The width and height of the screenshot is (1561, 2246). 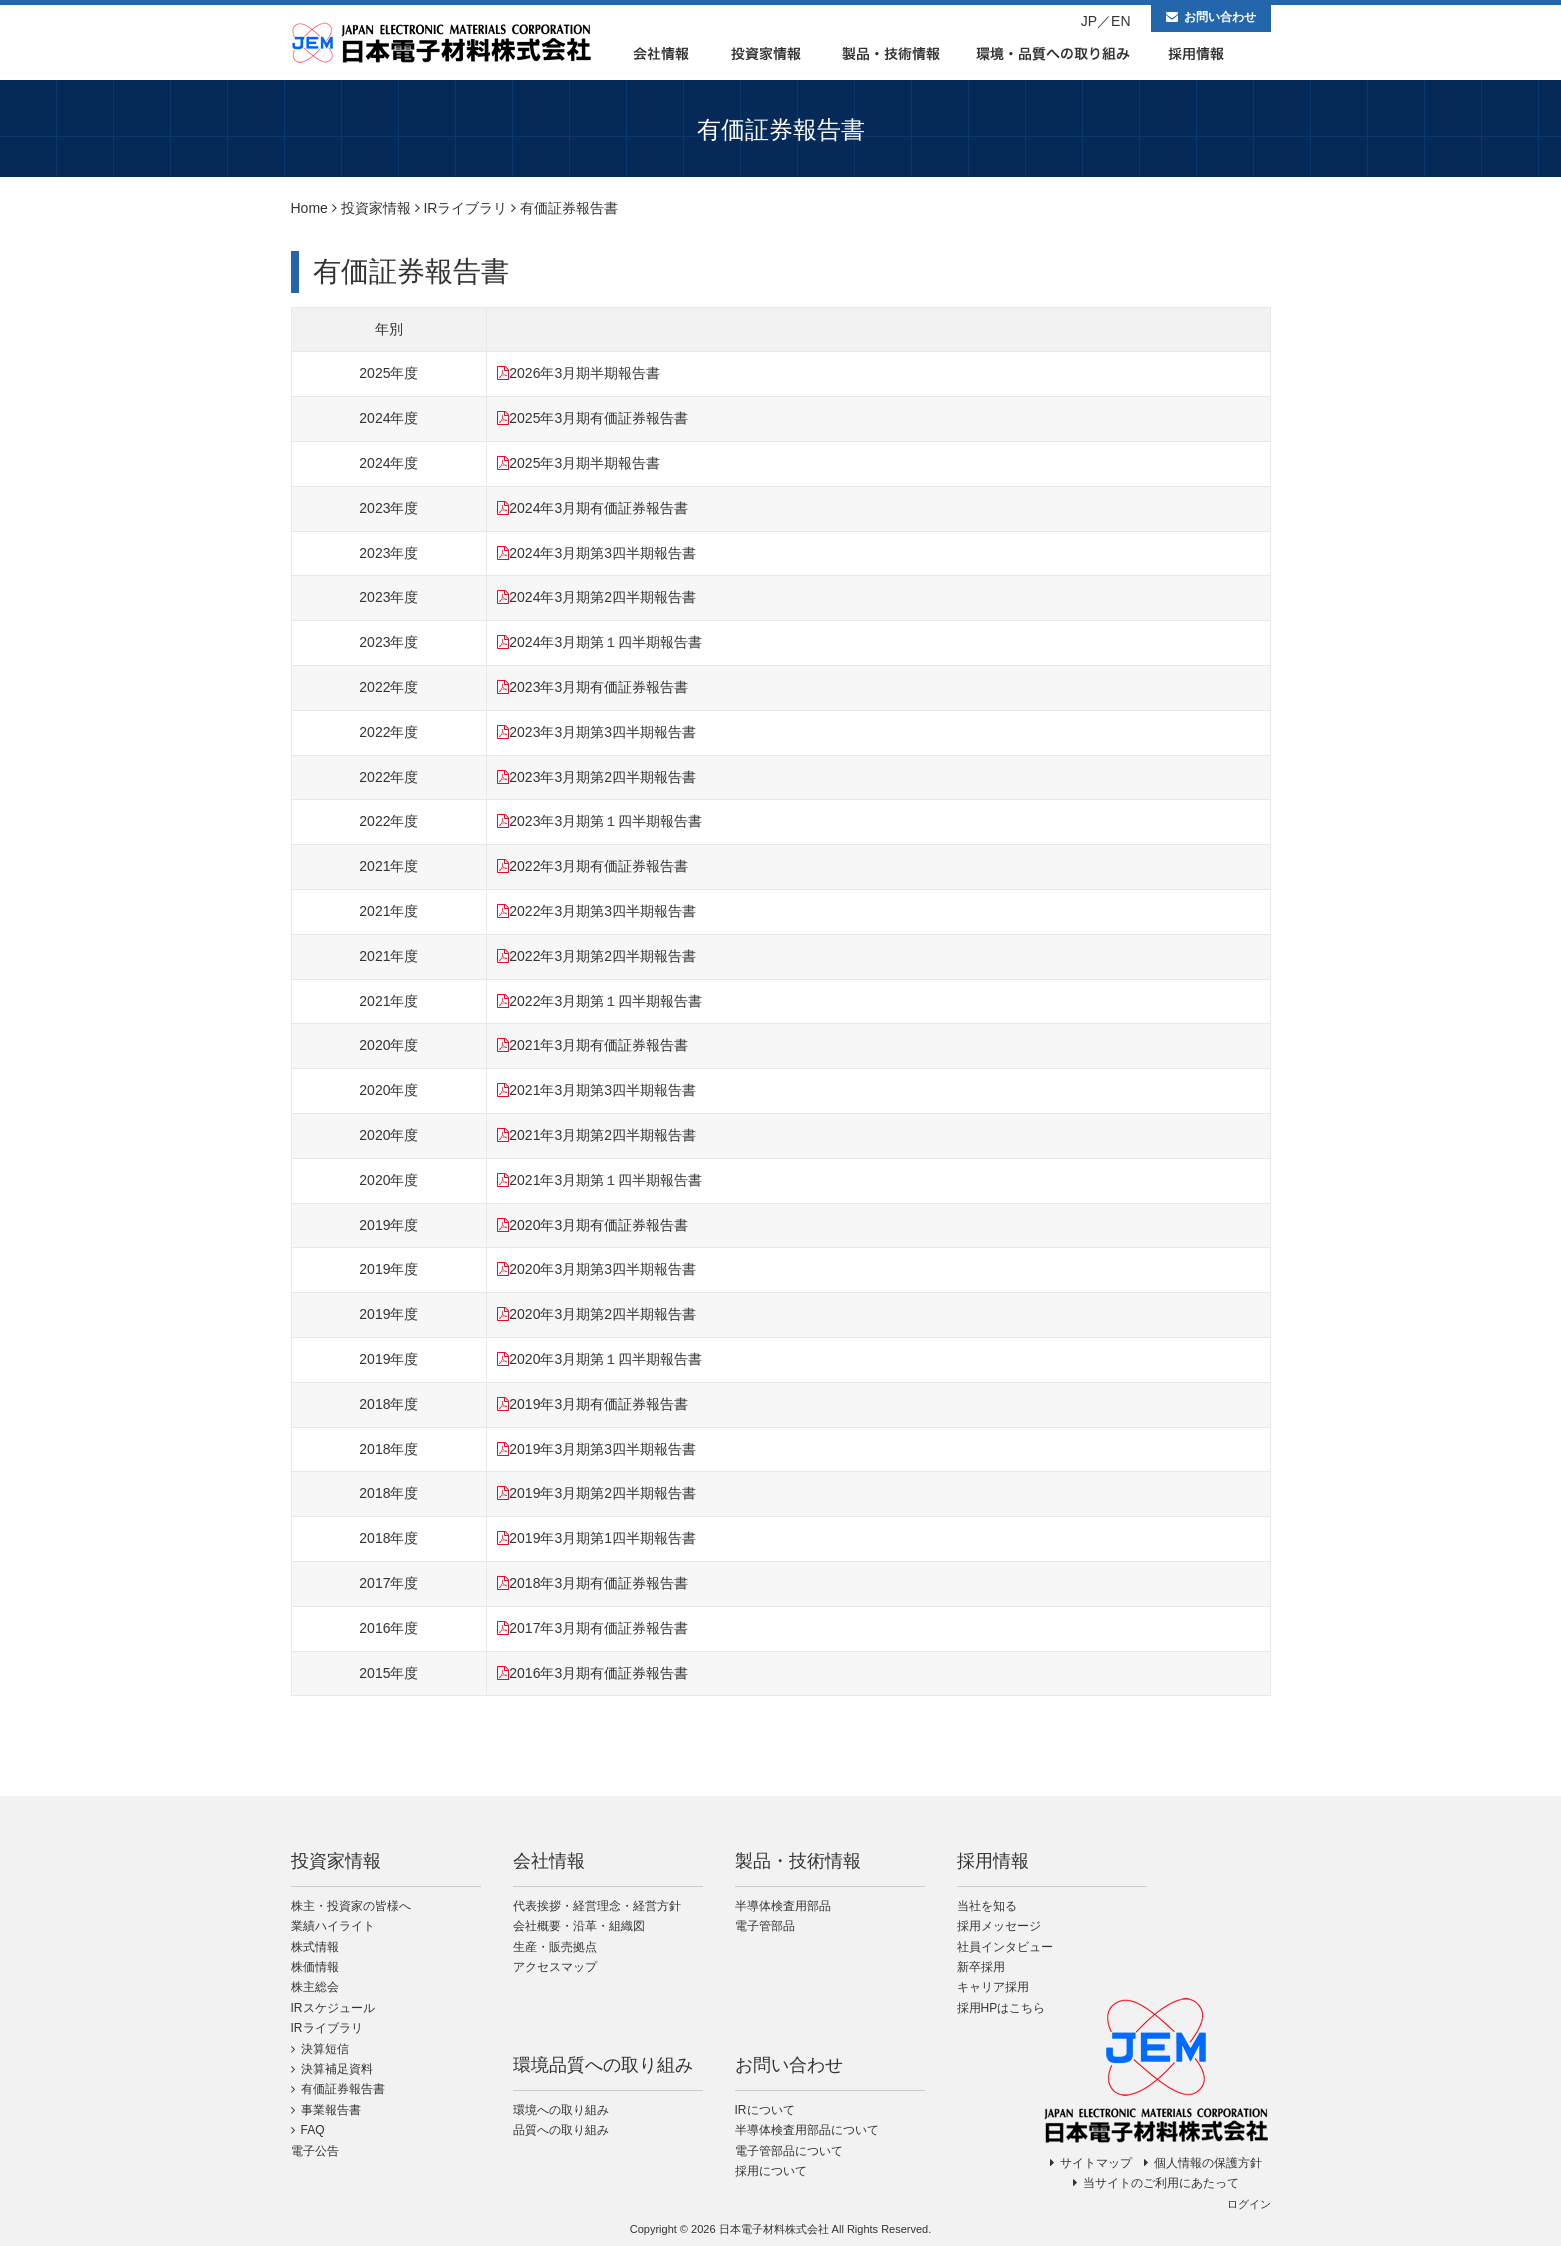 What do you see at coordinates (584, 463) in the screenshot?
I see `2025年3月期半期報告書` at bounding box center [584, 463].